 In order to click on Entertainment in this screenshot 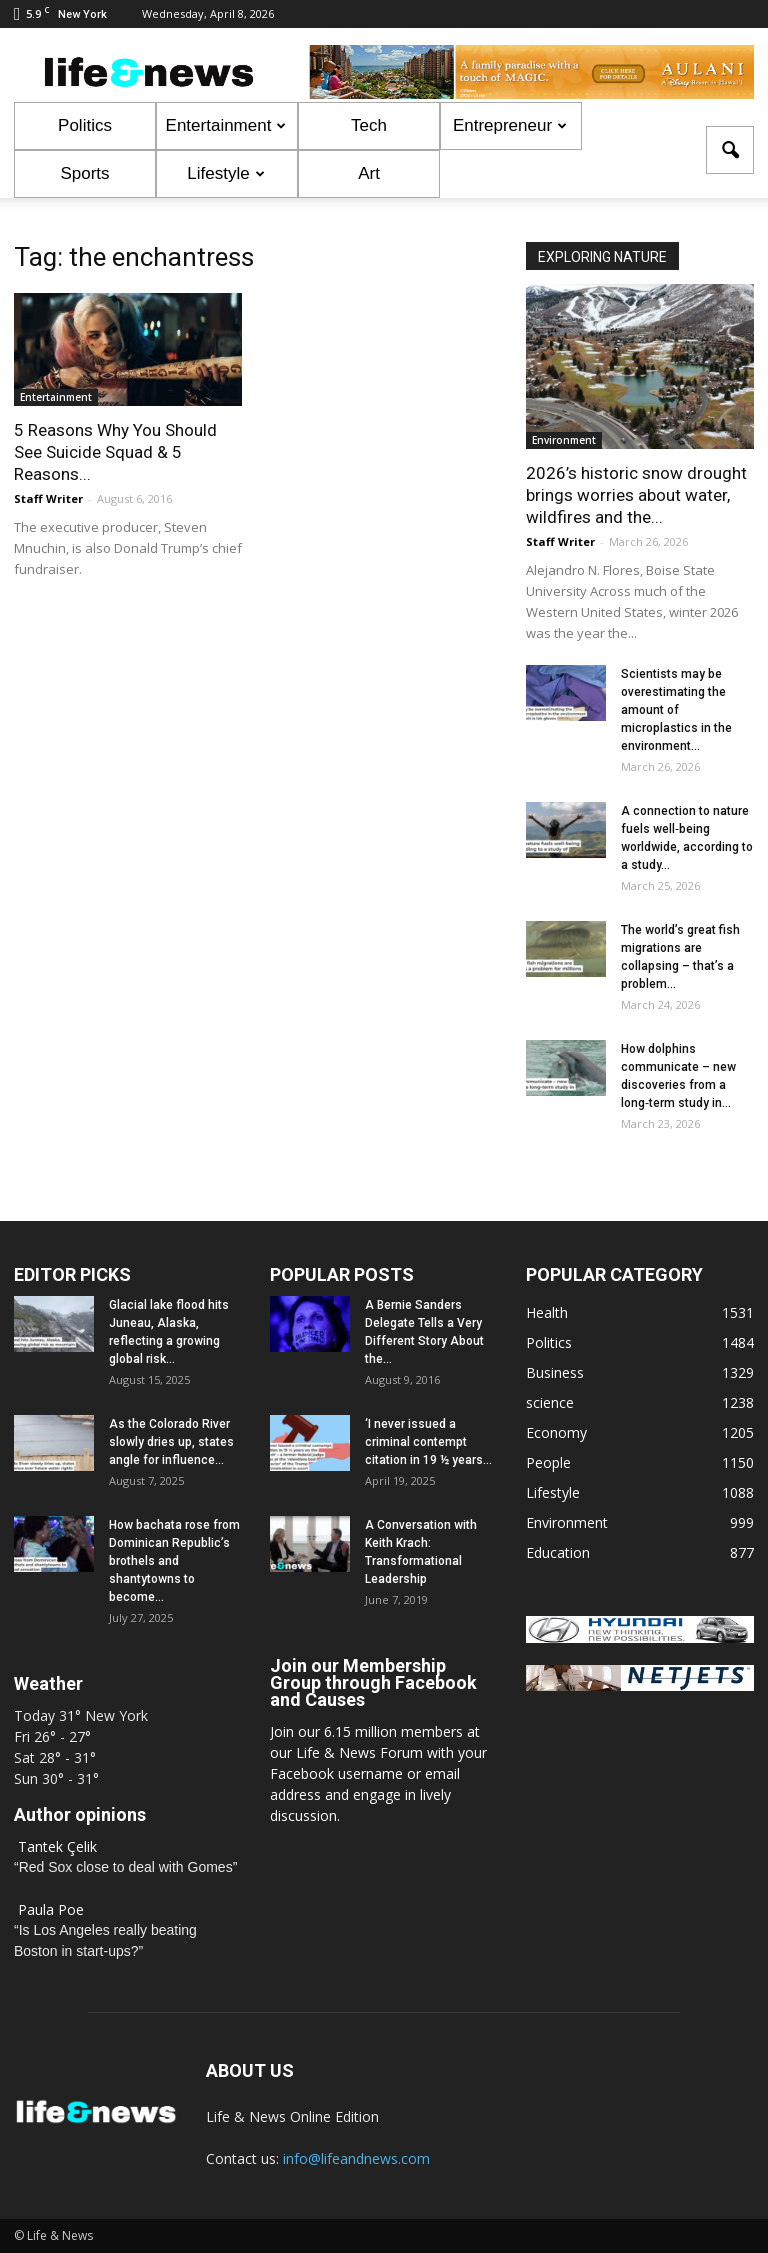, I will do `click(226, 125)`.